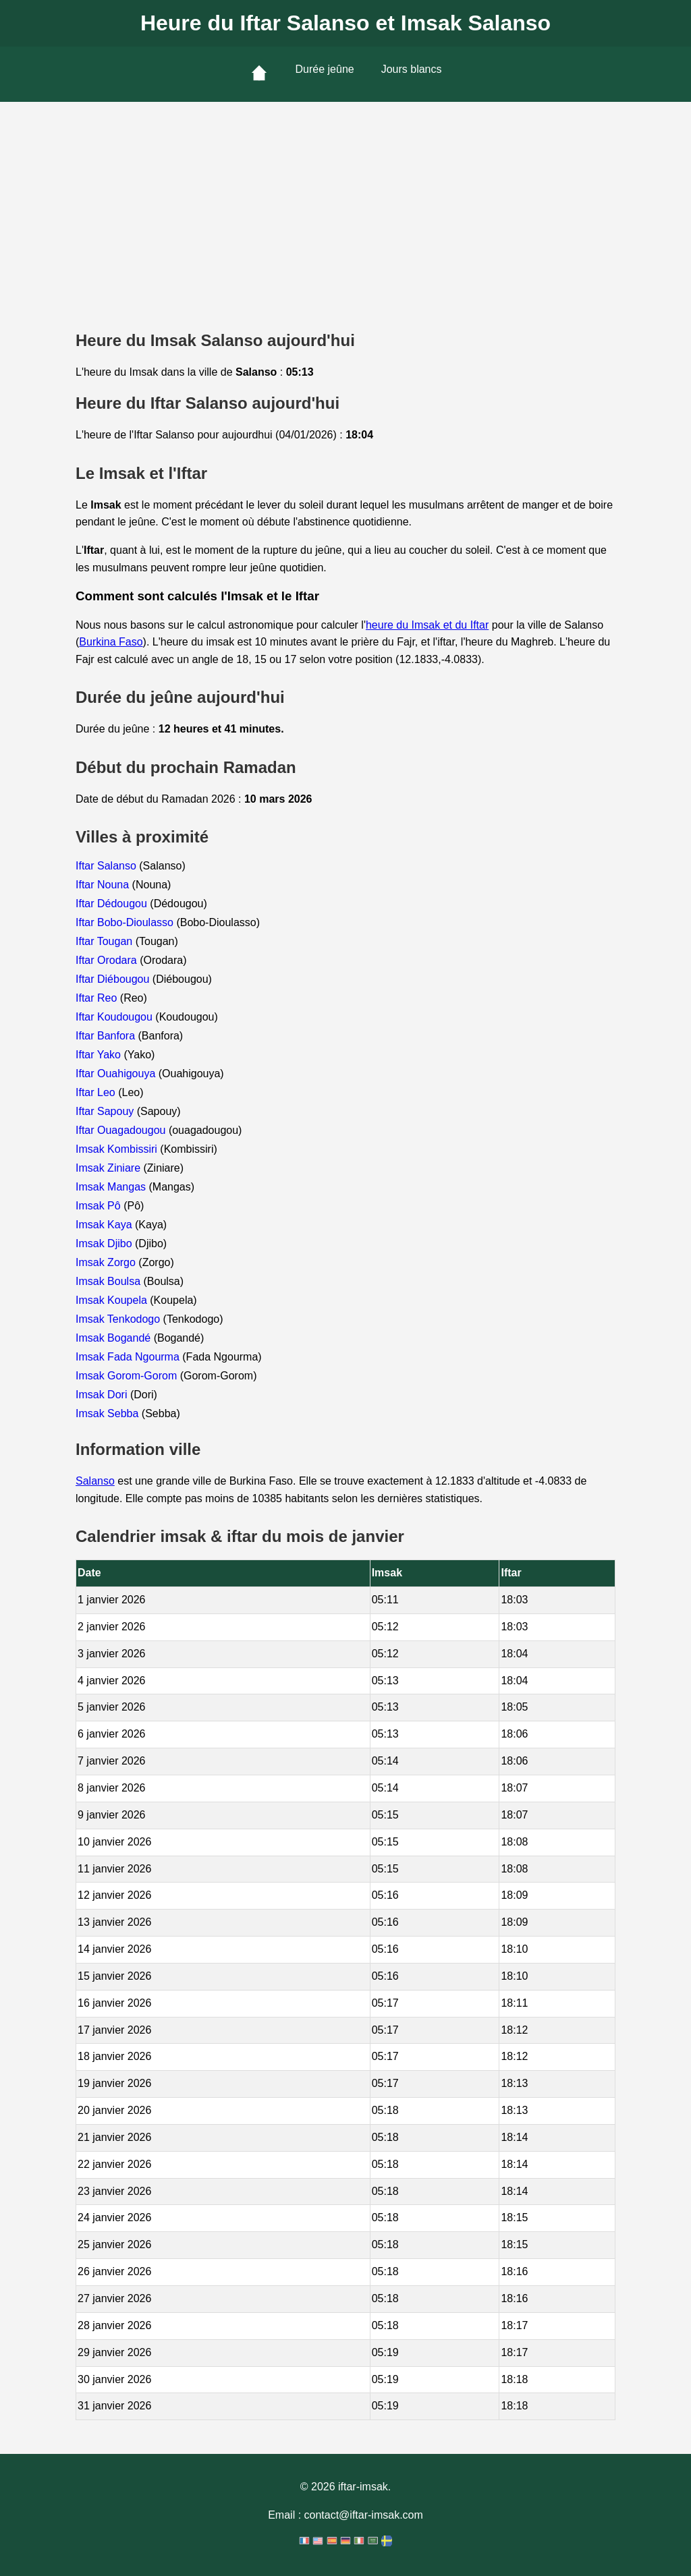 This screenshot has width=691, height=2576. I want to click on Iftar Leo, so click(97, 1092).